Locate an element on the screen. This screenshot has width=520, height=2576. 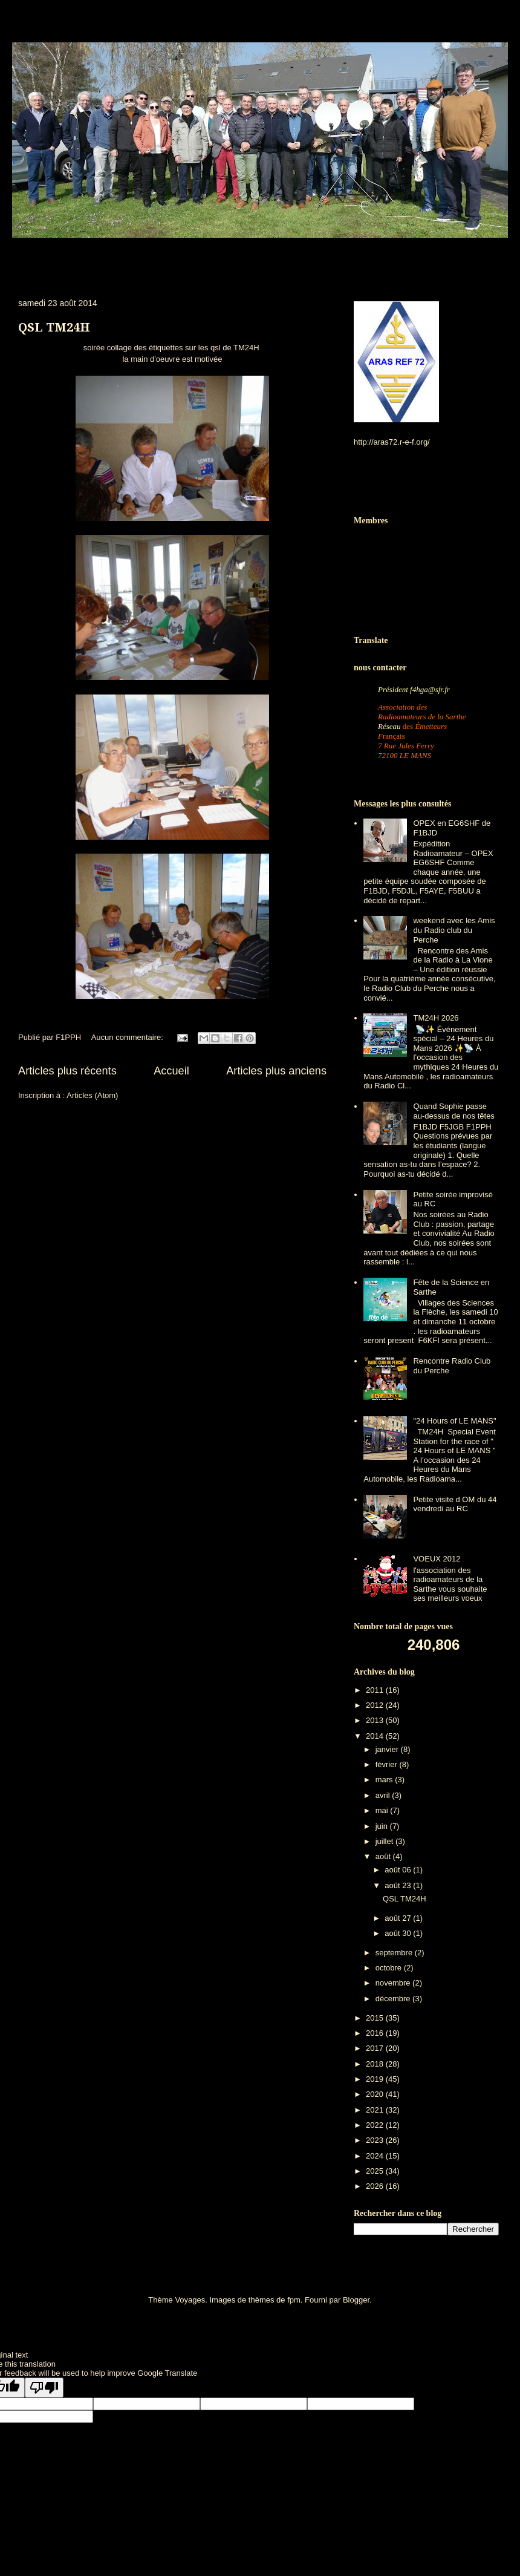
2014 is located at coordinates (376, 1736).